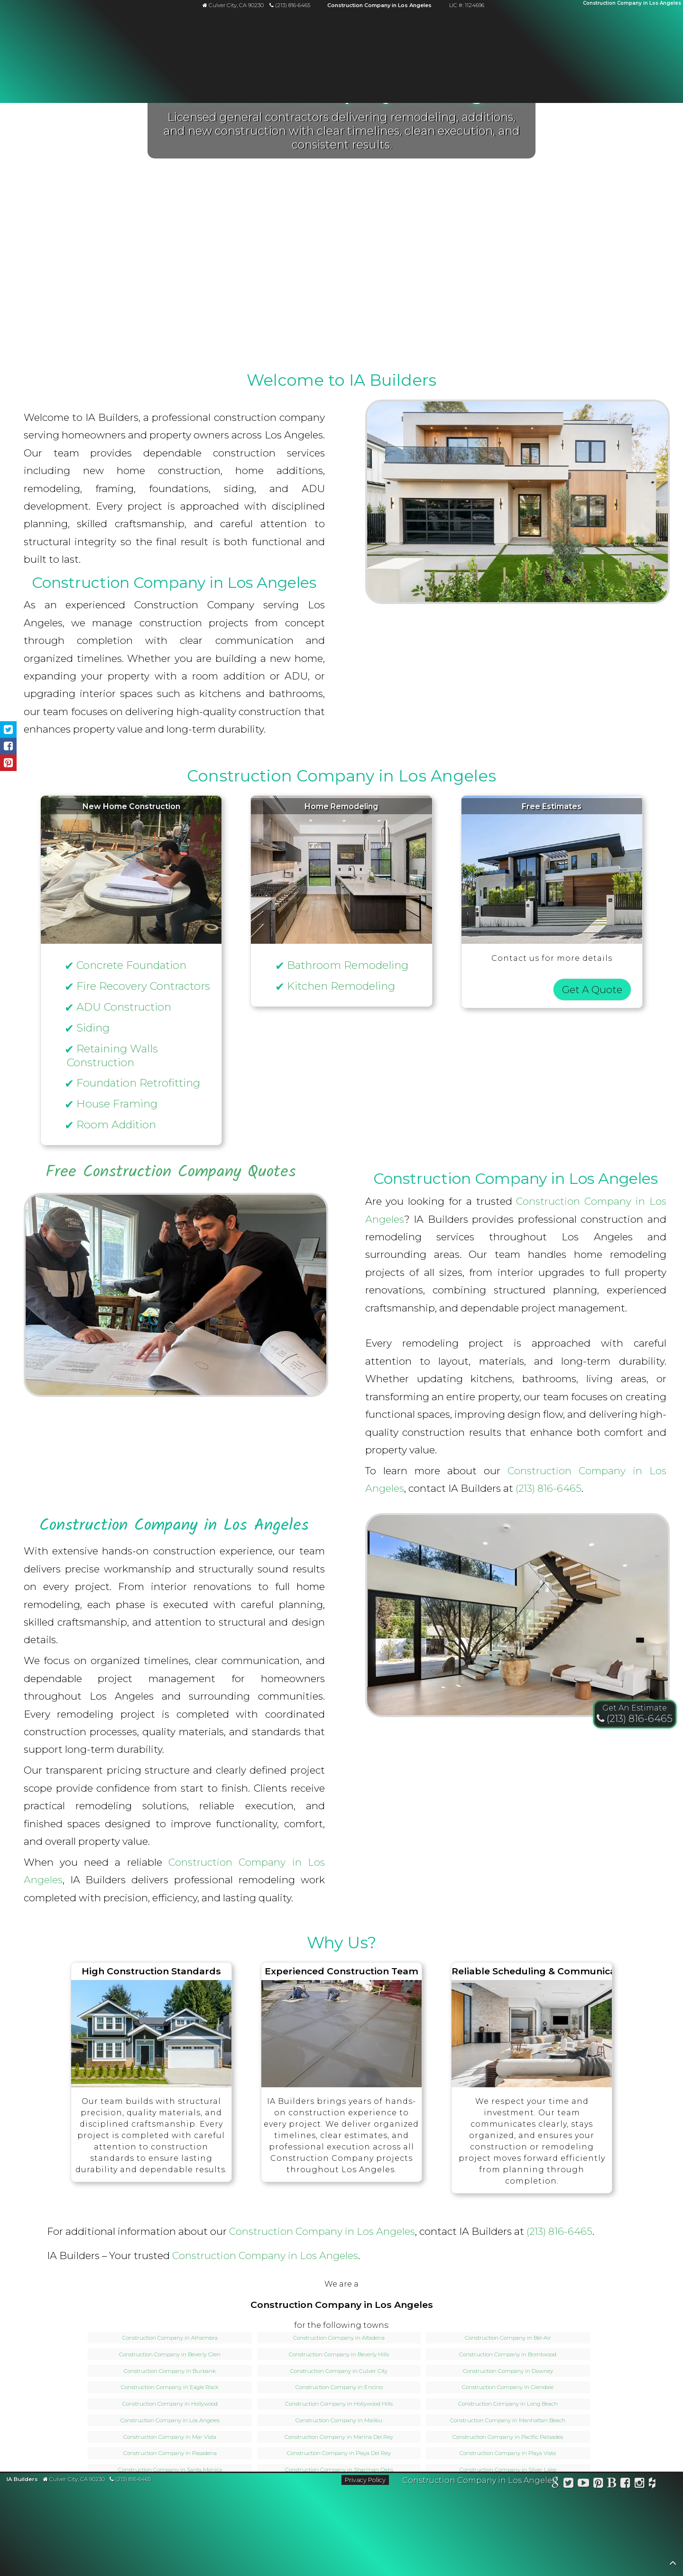  What do you see at coordinates (592, 989) in the screenshot?
I see `Get A Quote` at bounding box center [592, 989].